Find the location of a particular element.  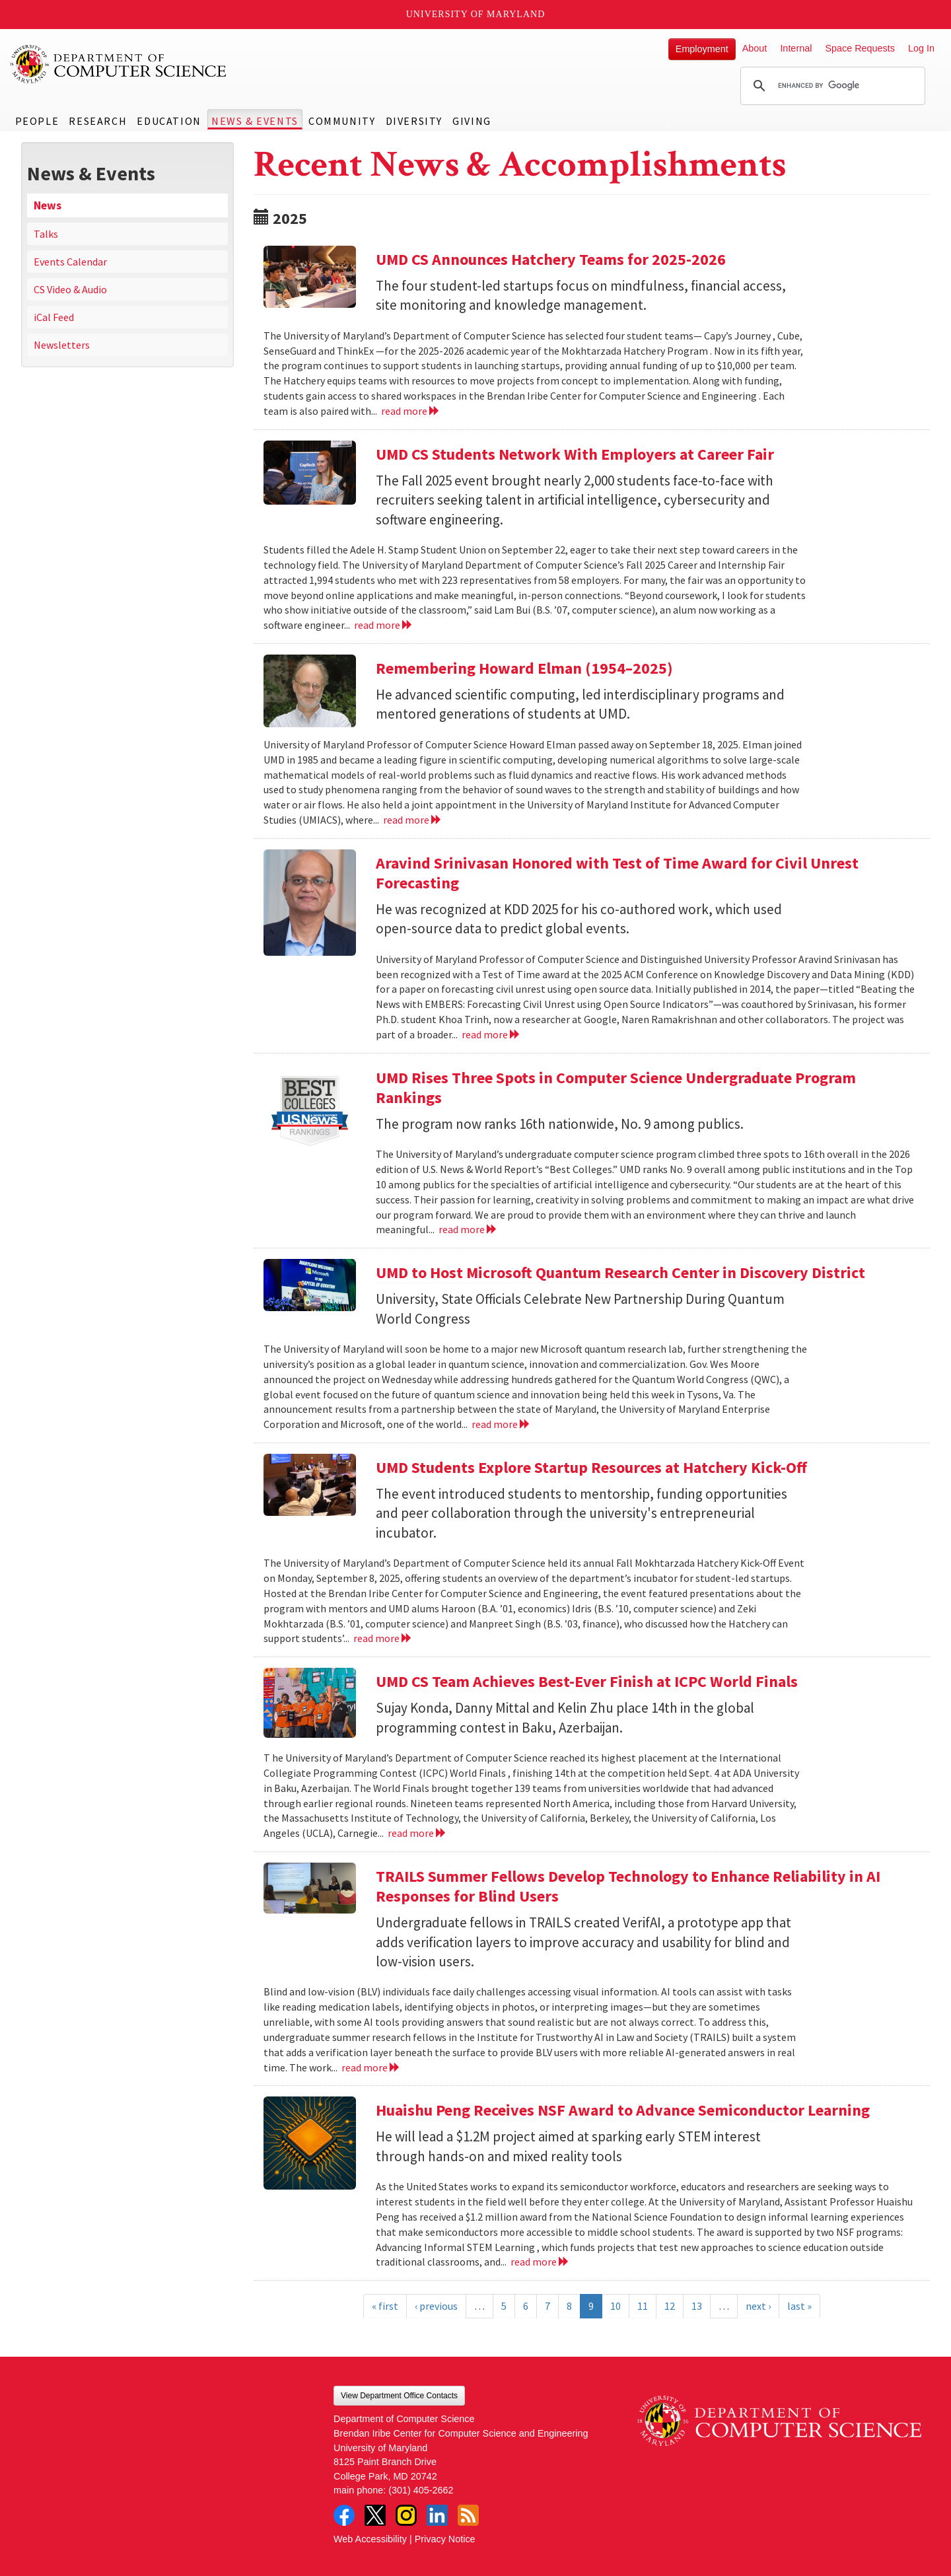

People is located at coordinates (37, 120).